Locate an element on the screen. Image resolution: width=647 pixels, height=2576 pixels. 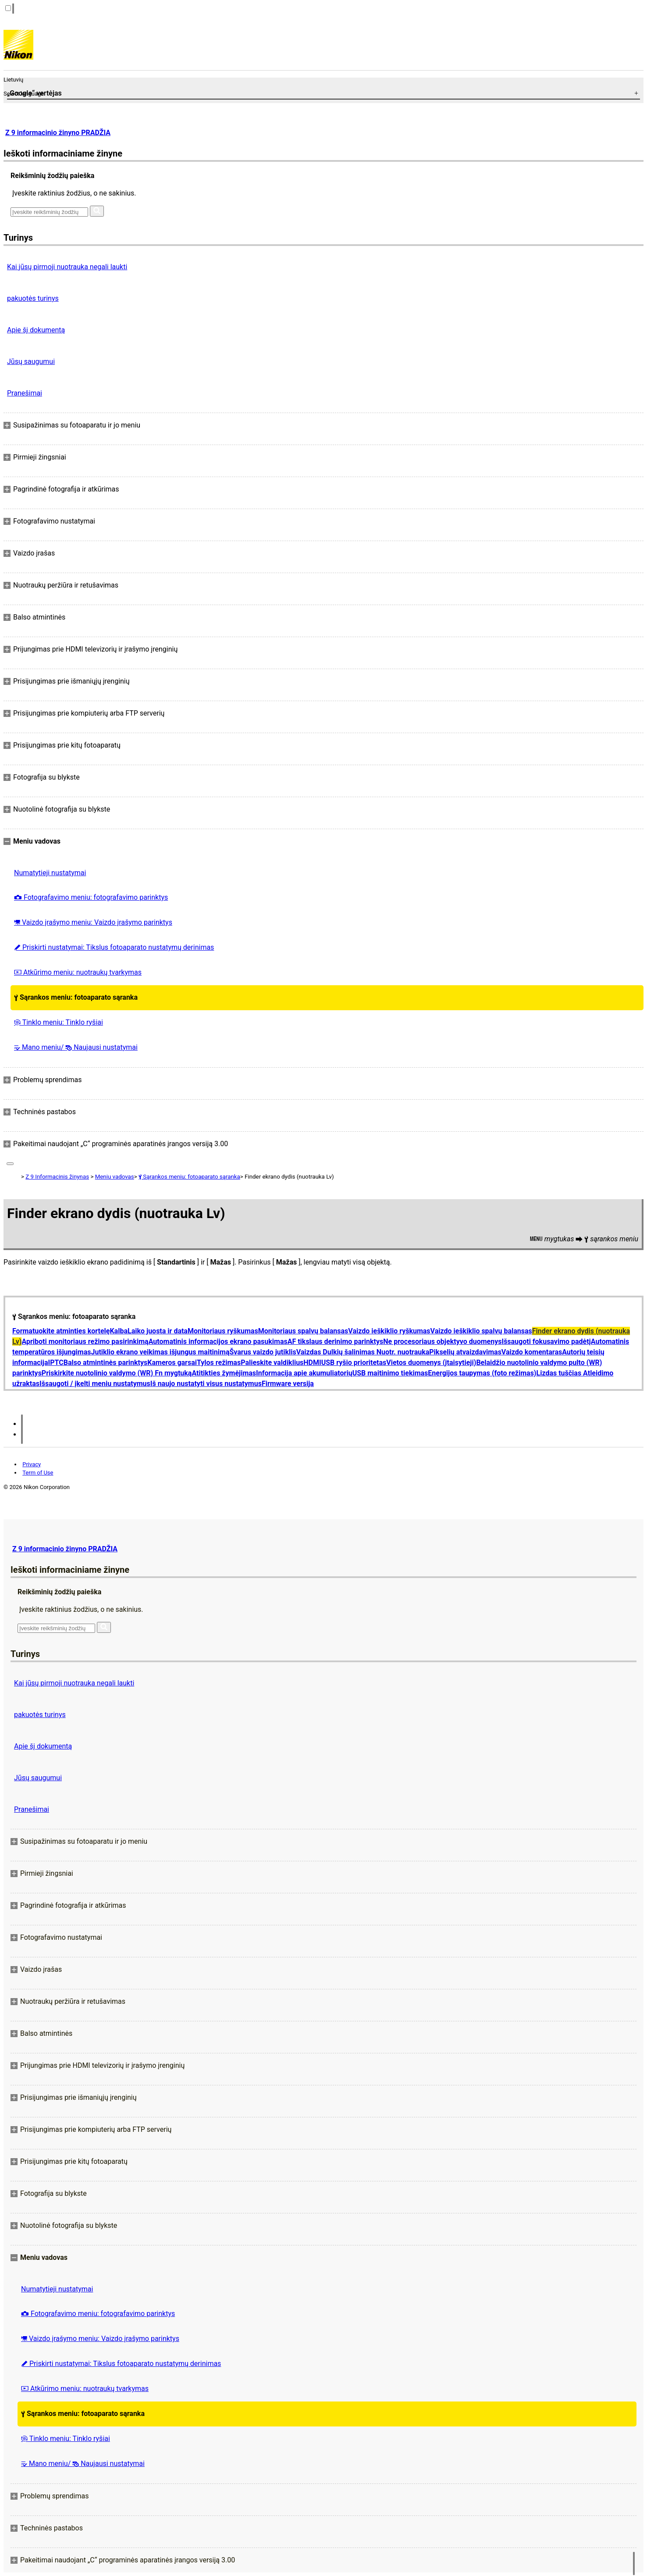
IPTC is located at coordinates (56, 1362).